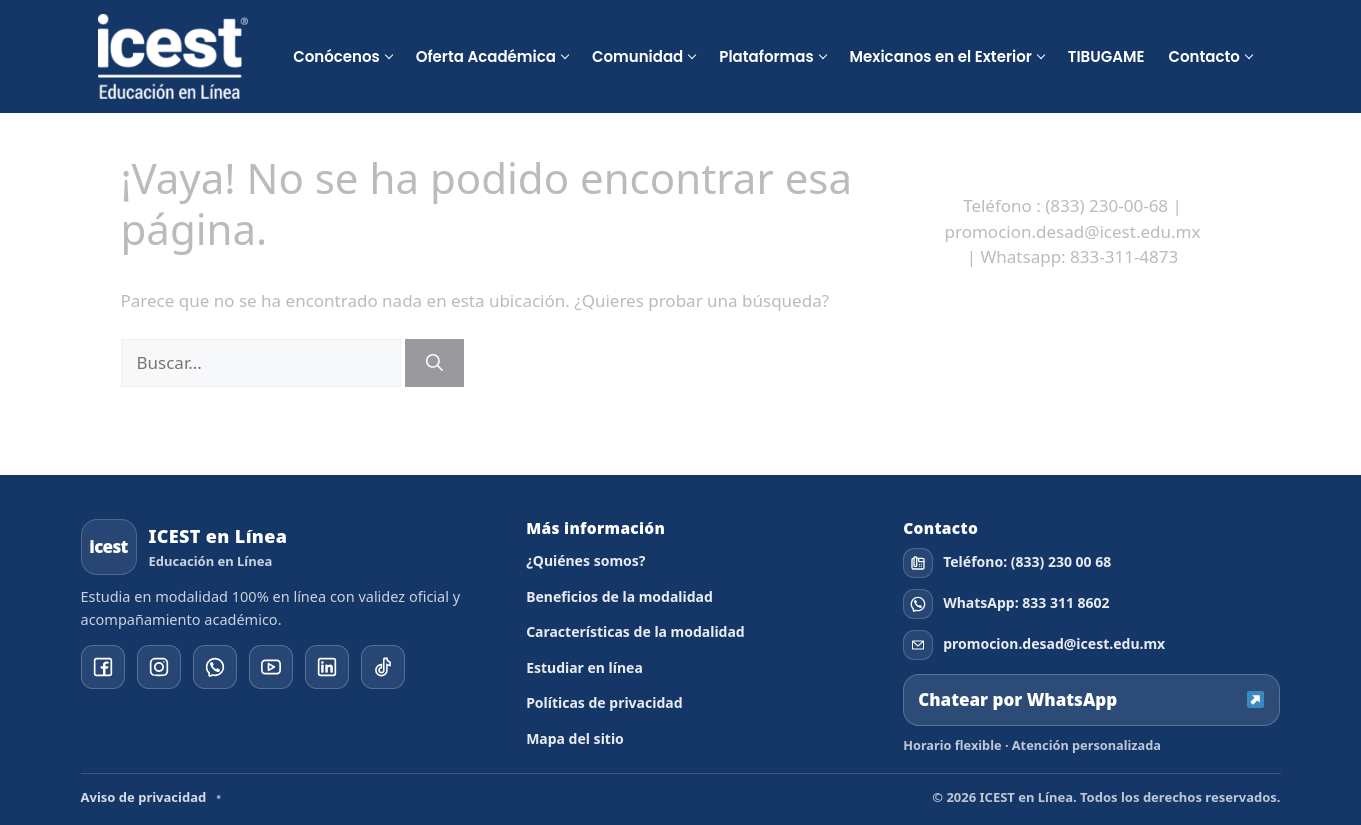  What do you see at coordinates (159, 667) in the screenshot?
I see `[Instagram]` at bounding box center [159, 667].